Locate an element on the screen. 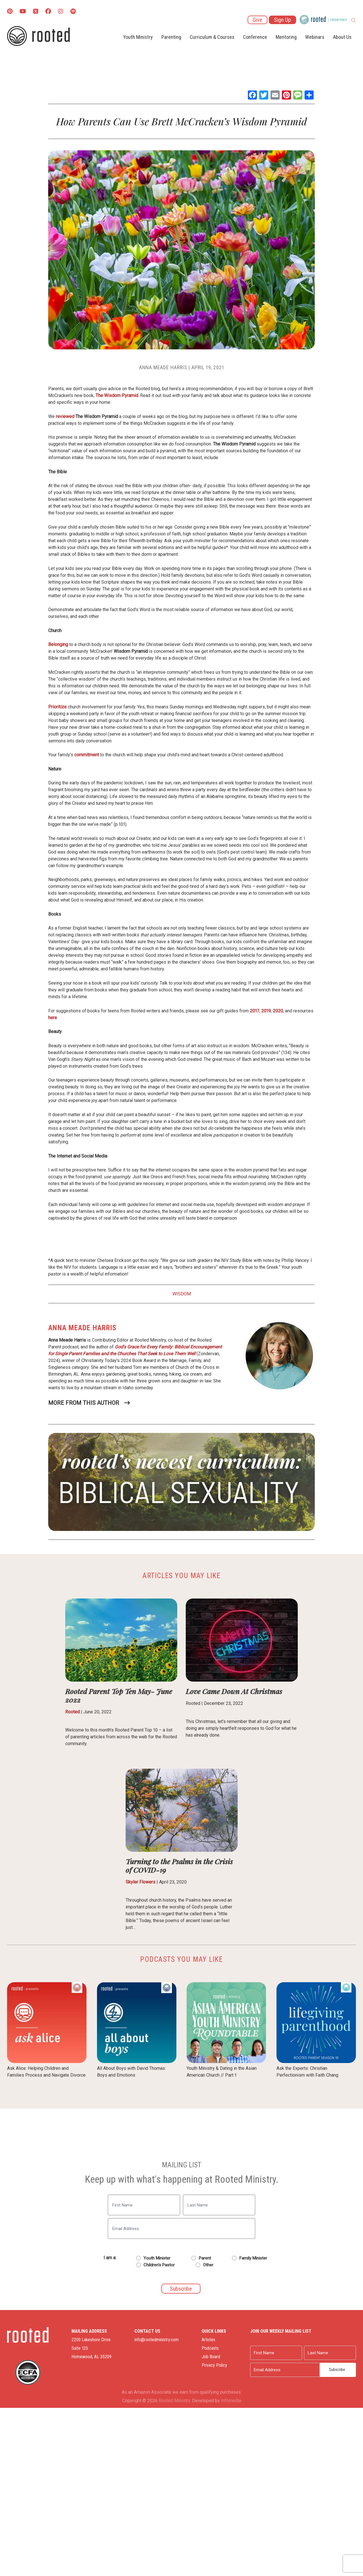 The image size is (363, 2576). Anna Meade Harris is located at coordinates (163, 367).